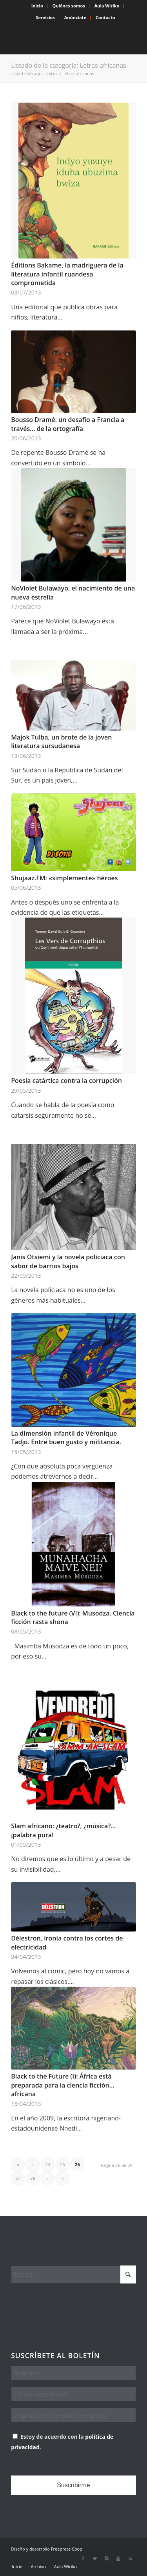  What do you see at coordinates (73, 2274) in the screenshot?
I see `[Buscar]` at bounding box center [73, 2274].